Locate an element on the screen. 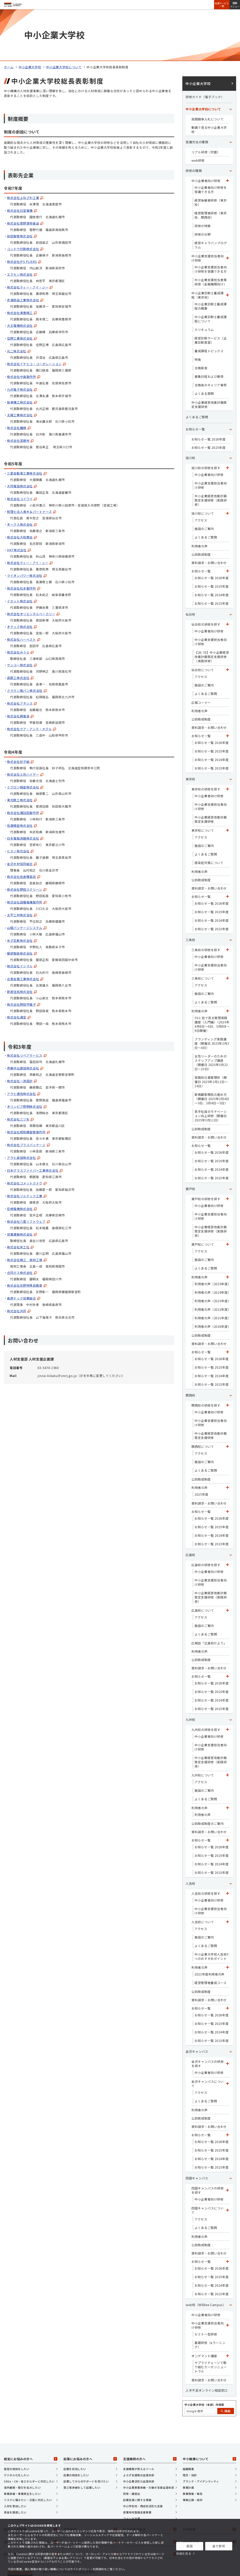 Image resolution: width=240 pixels, height=2576 pixels. 株式会社砂子組 is located at coordinates (20, 713).